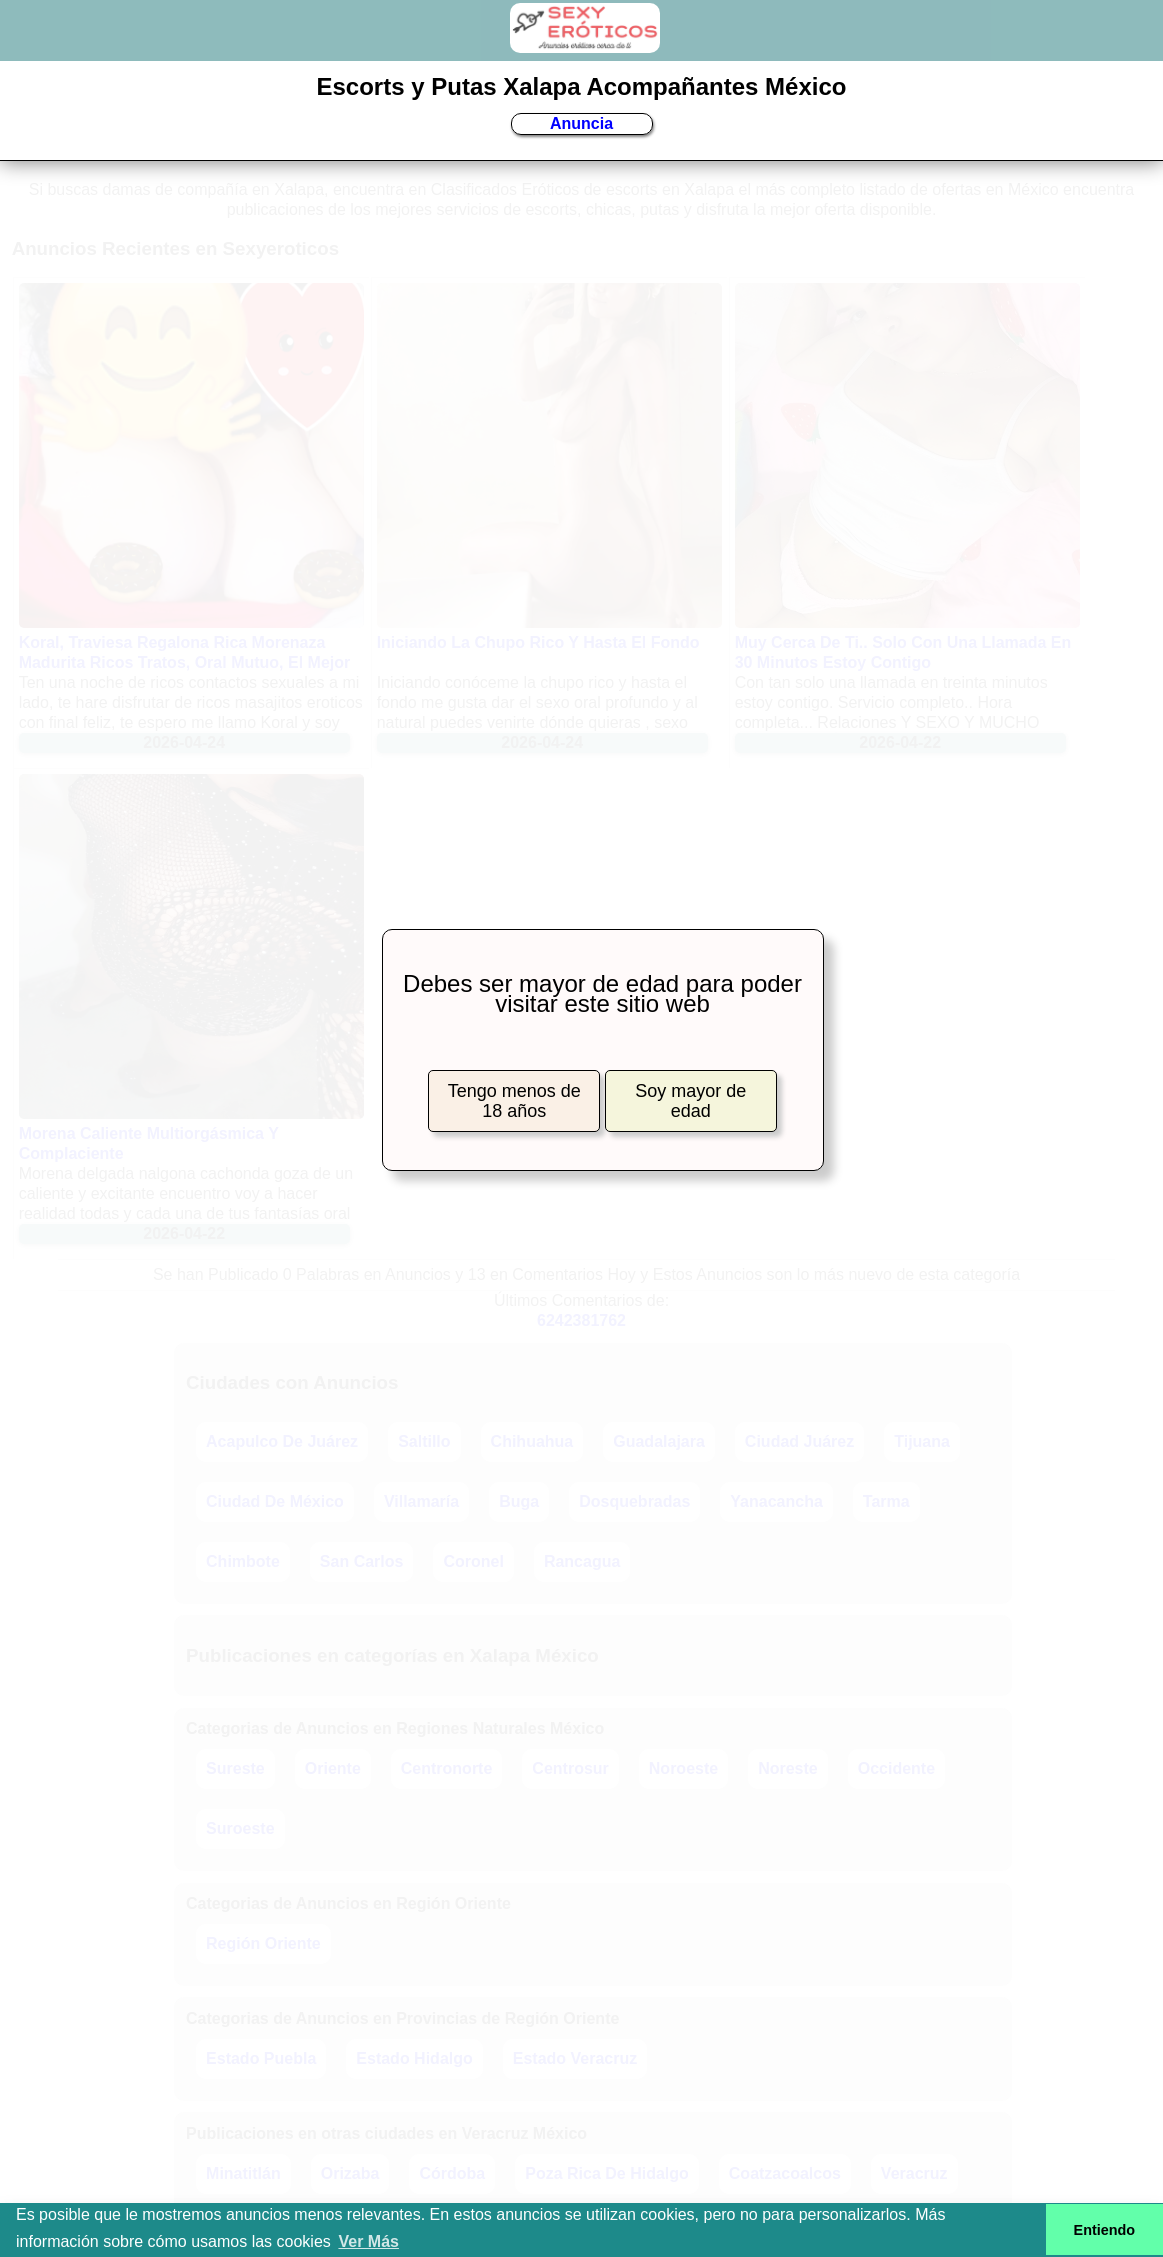 The width and height of the screenshot is (1163, 2257). What do you see at coordinates (1105, 2230) in the screenshot?
I see `Entiendo [button]` at bounding box center [1105, 2230].